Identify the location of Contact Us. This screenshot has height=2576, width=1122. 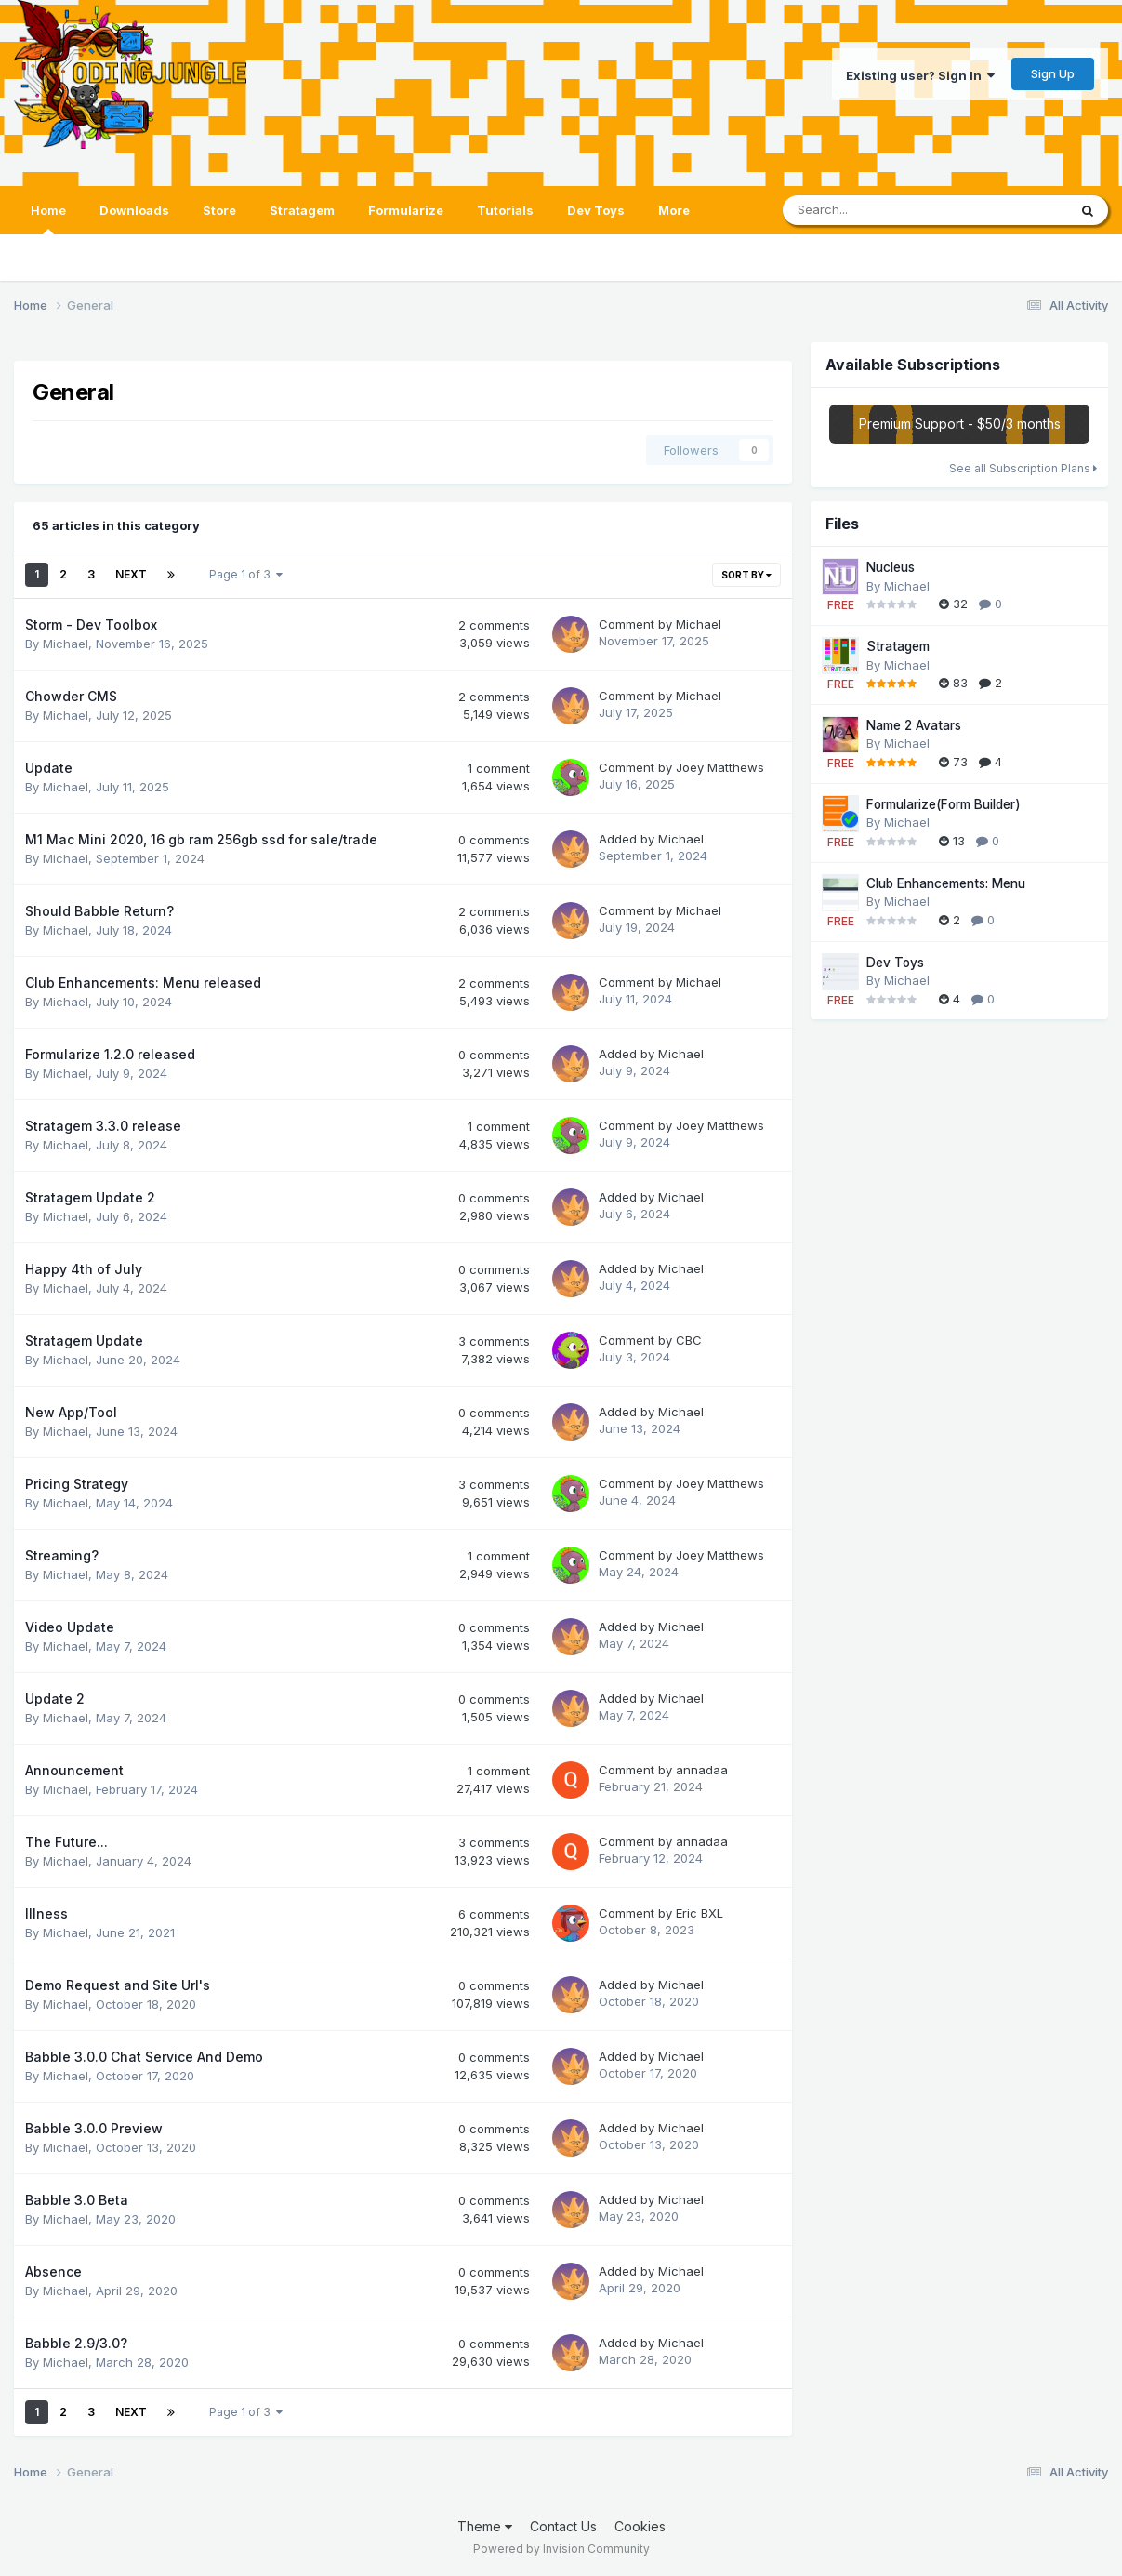
(563, 2526).